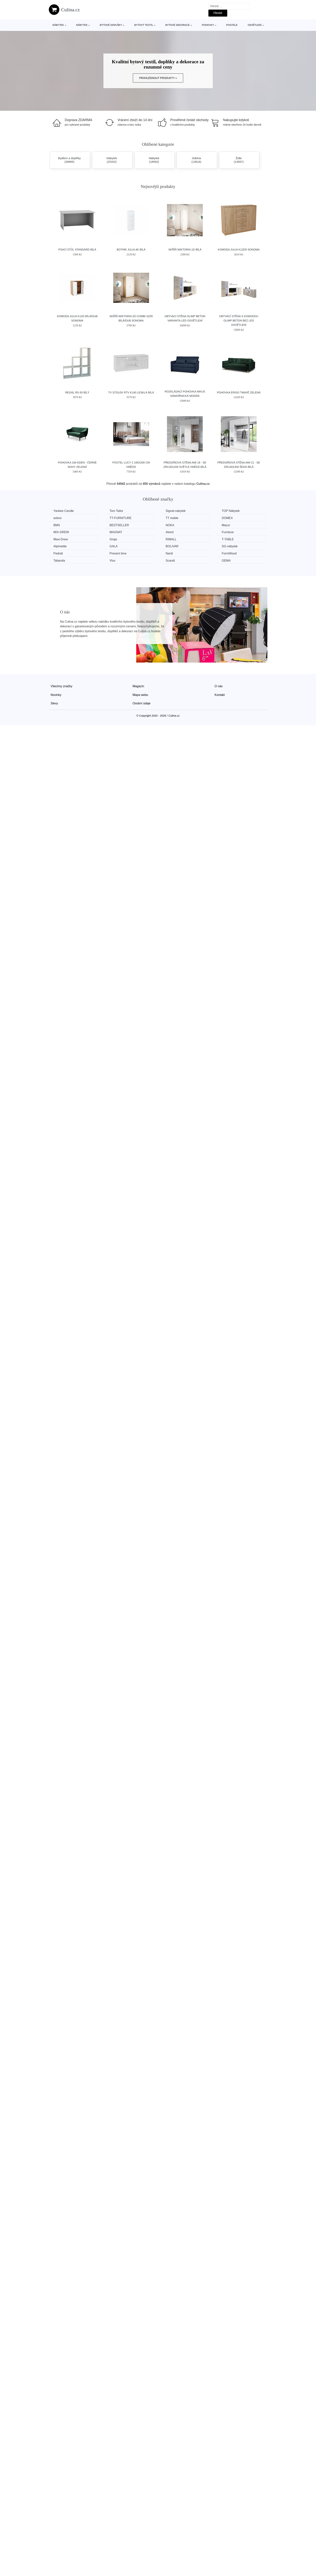 Image resolution: width=316 pixels, height=2576 pixels. What do you see at coordinates (230, 546) in the screenshot?
I see `SG-nábytek` at bounding box center [230, 546].